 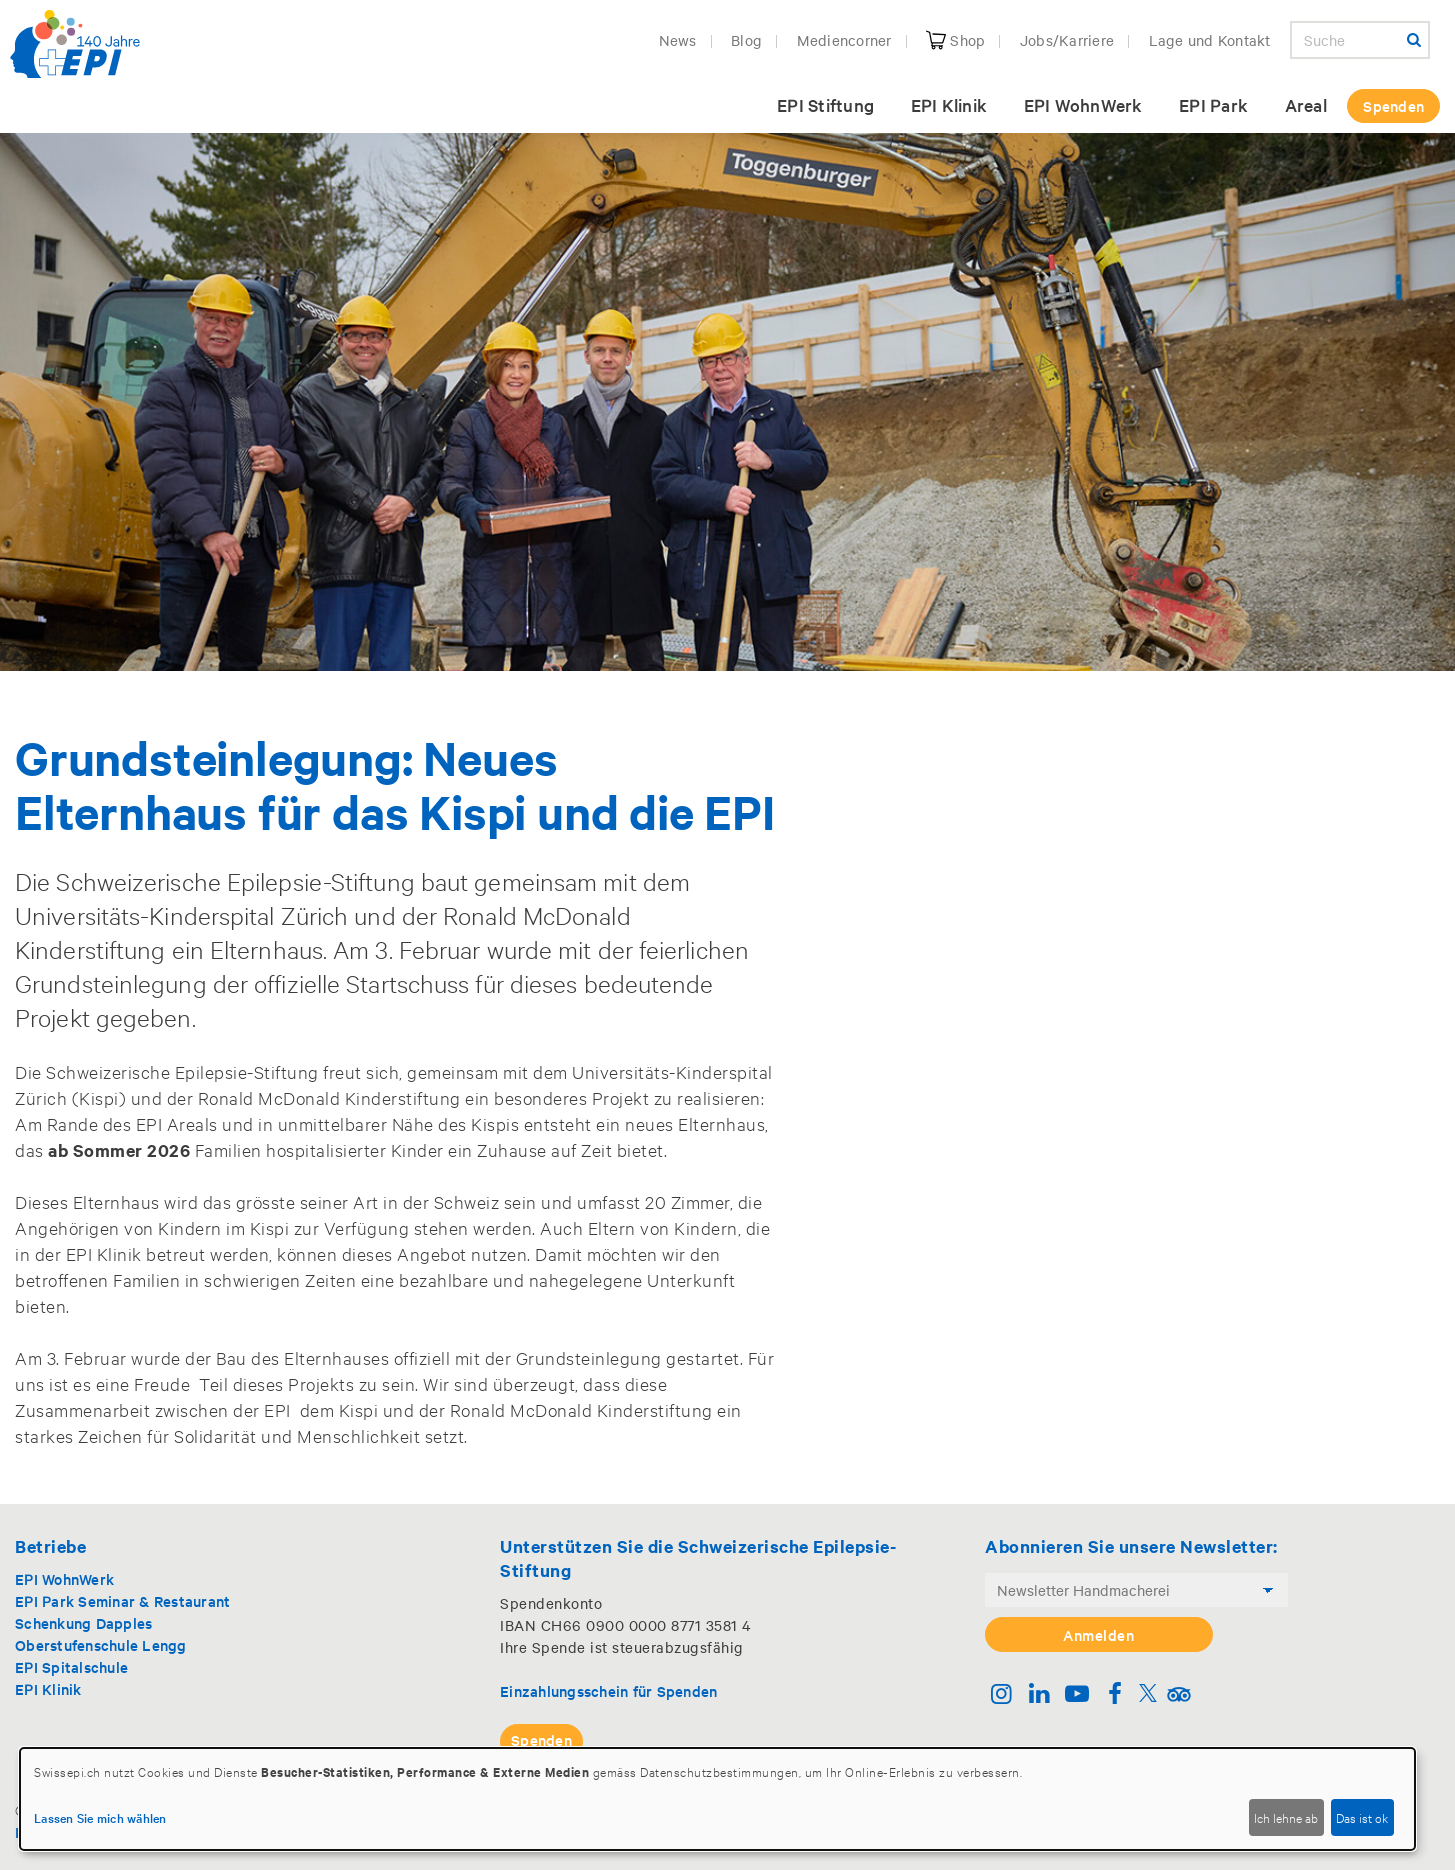 What do you see at coordinates (608, 1690) in the screenshot?
I see `Einzahlungsschein für Spenden` at bounding box center [608, 1690].